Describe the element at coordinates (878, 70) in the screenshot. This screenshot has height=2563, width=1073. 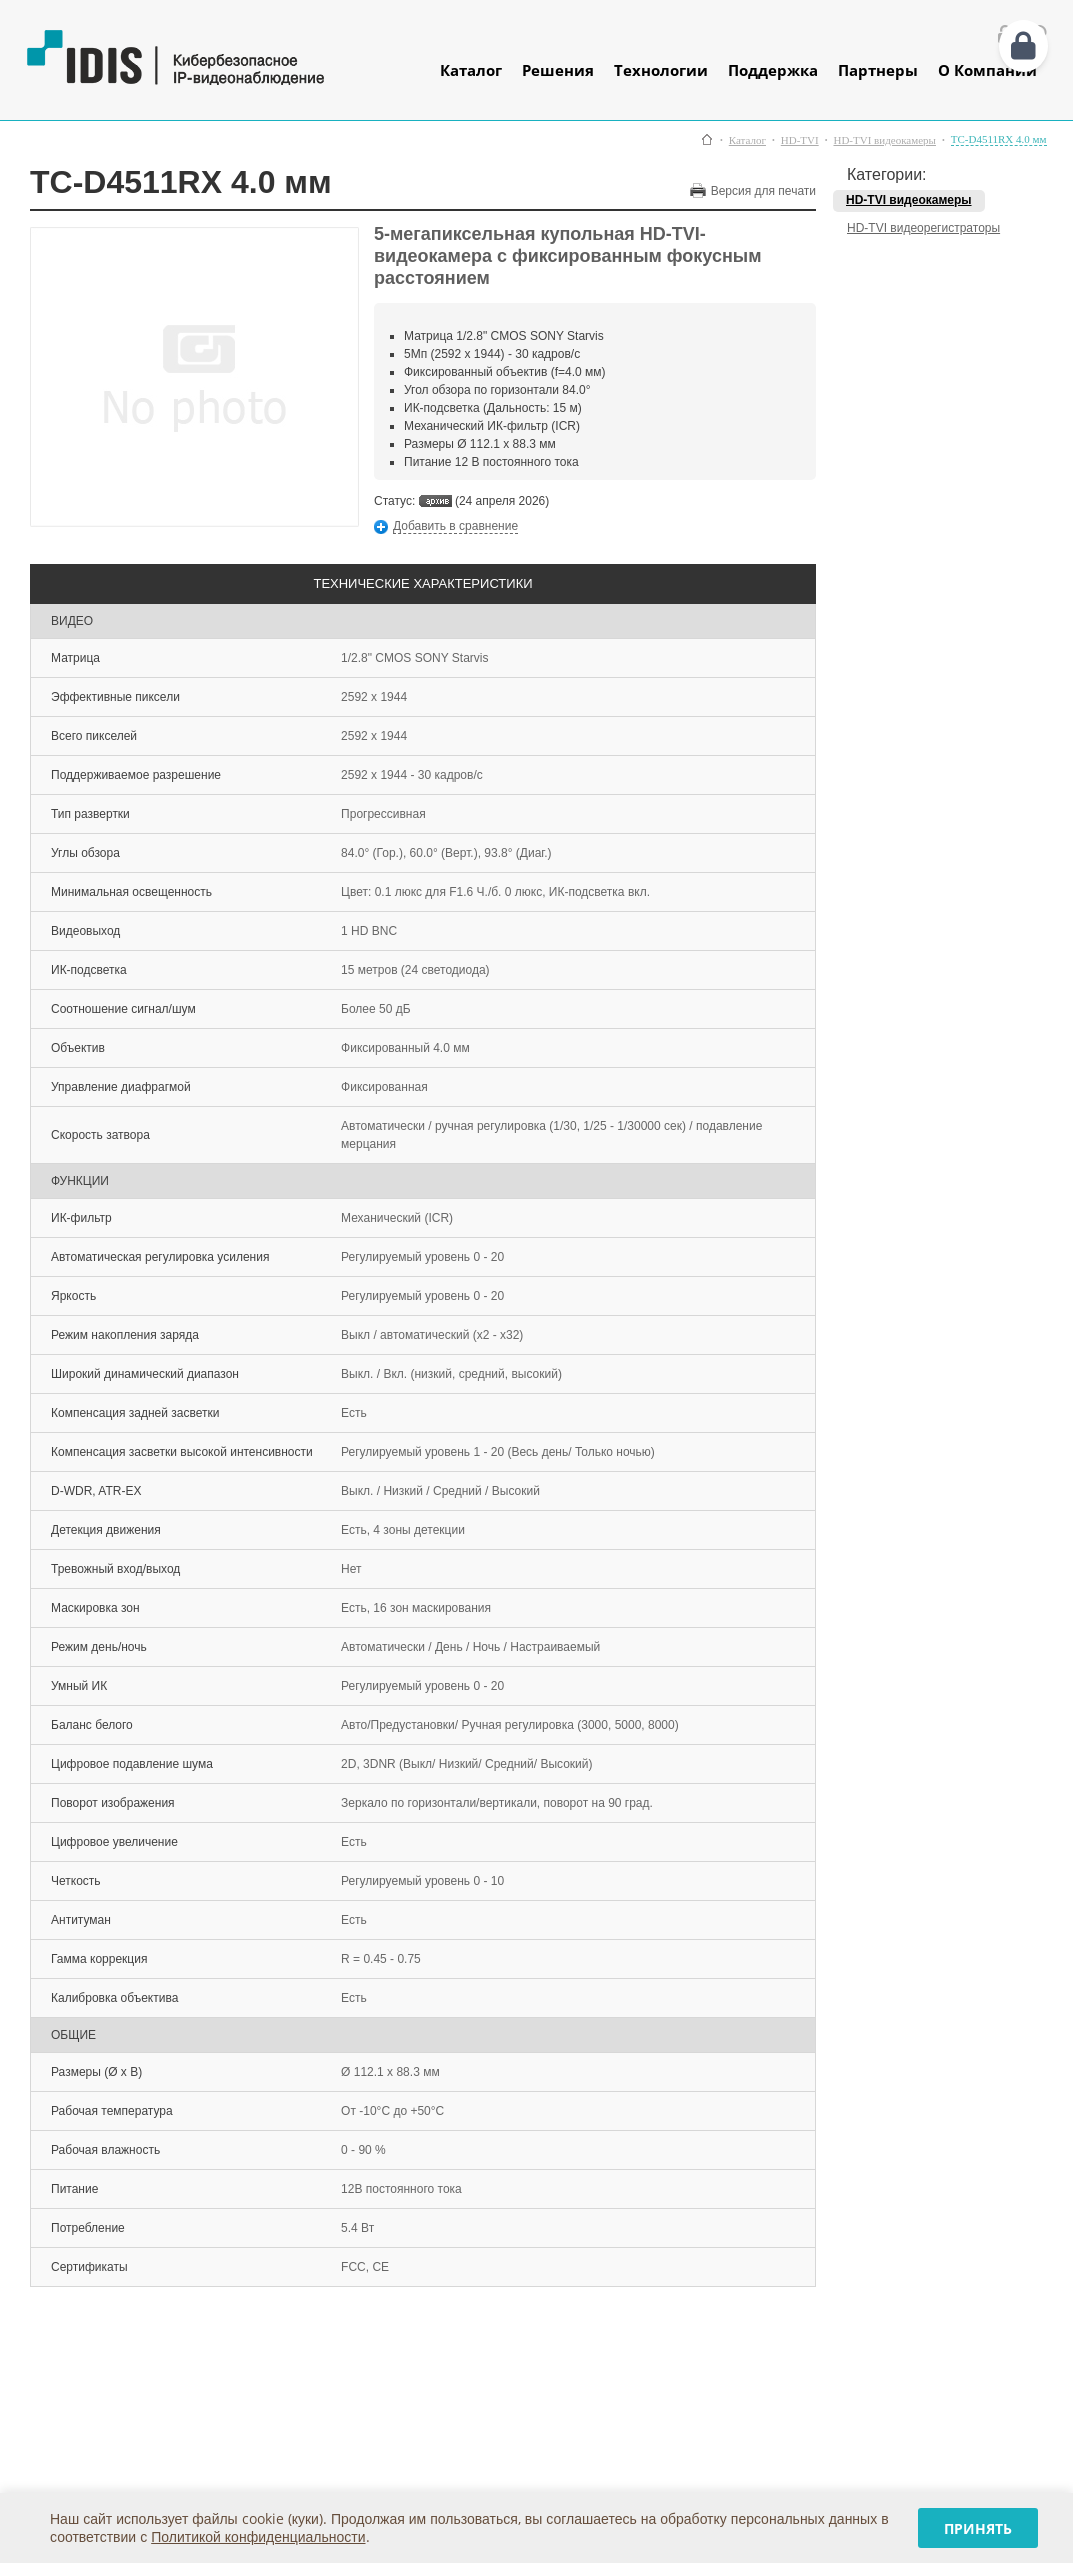
I see `Партнеры` at that location.